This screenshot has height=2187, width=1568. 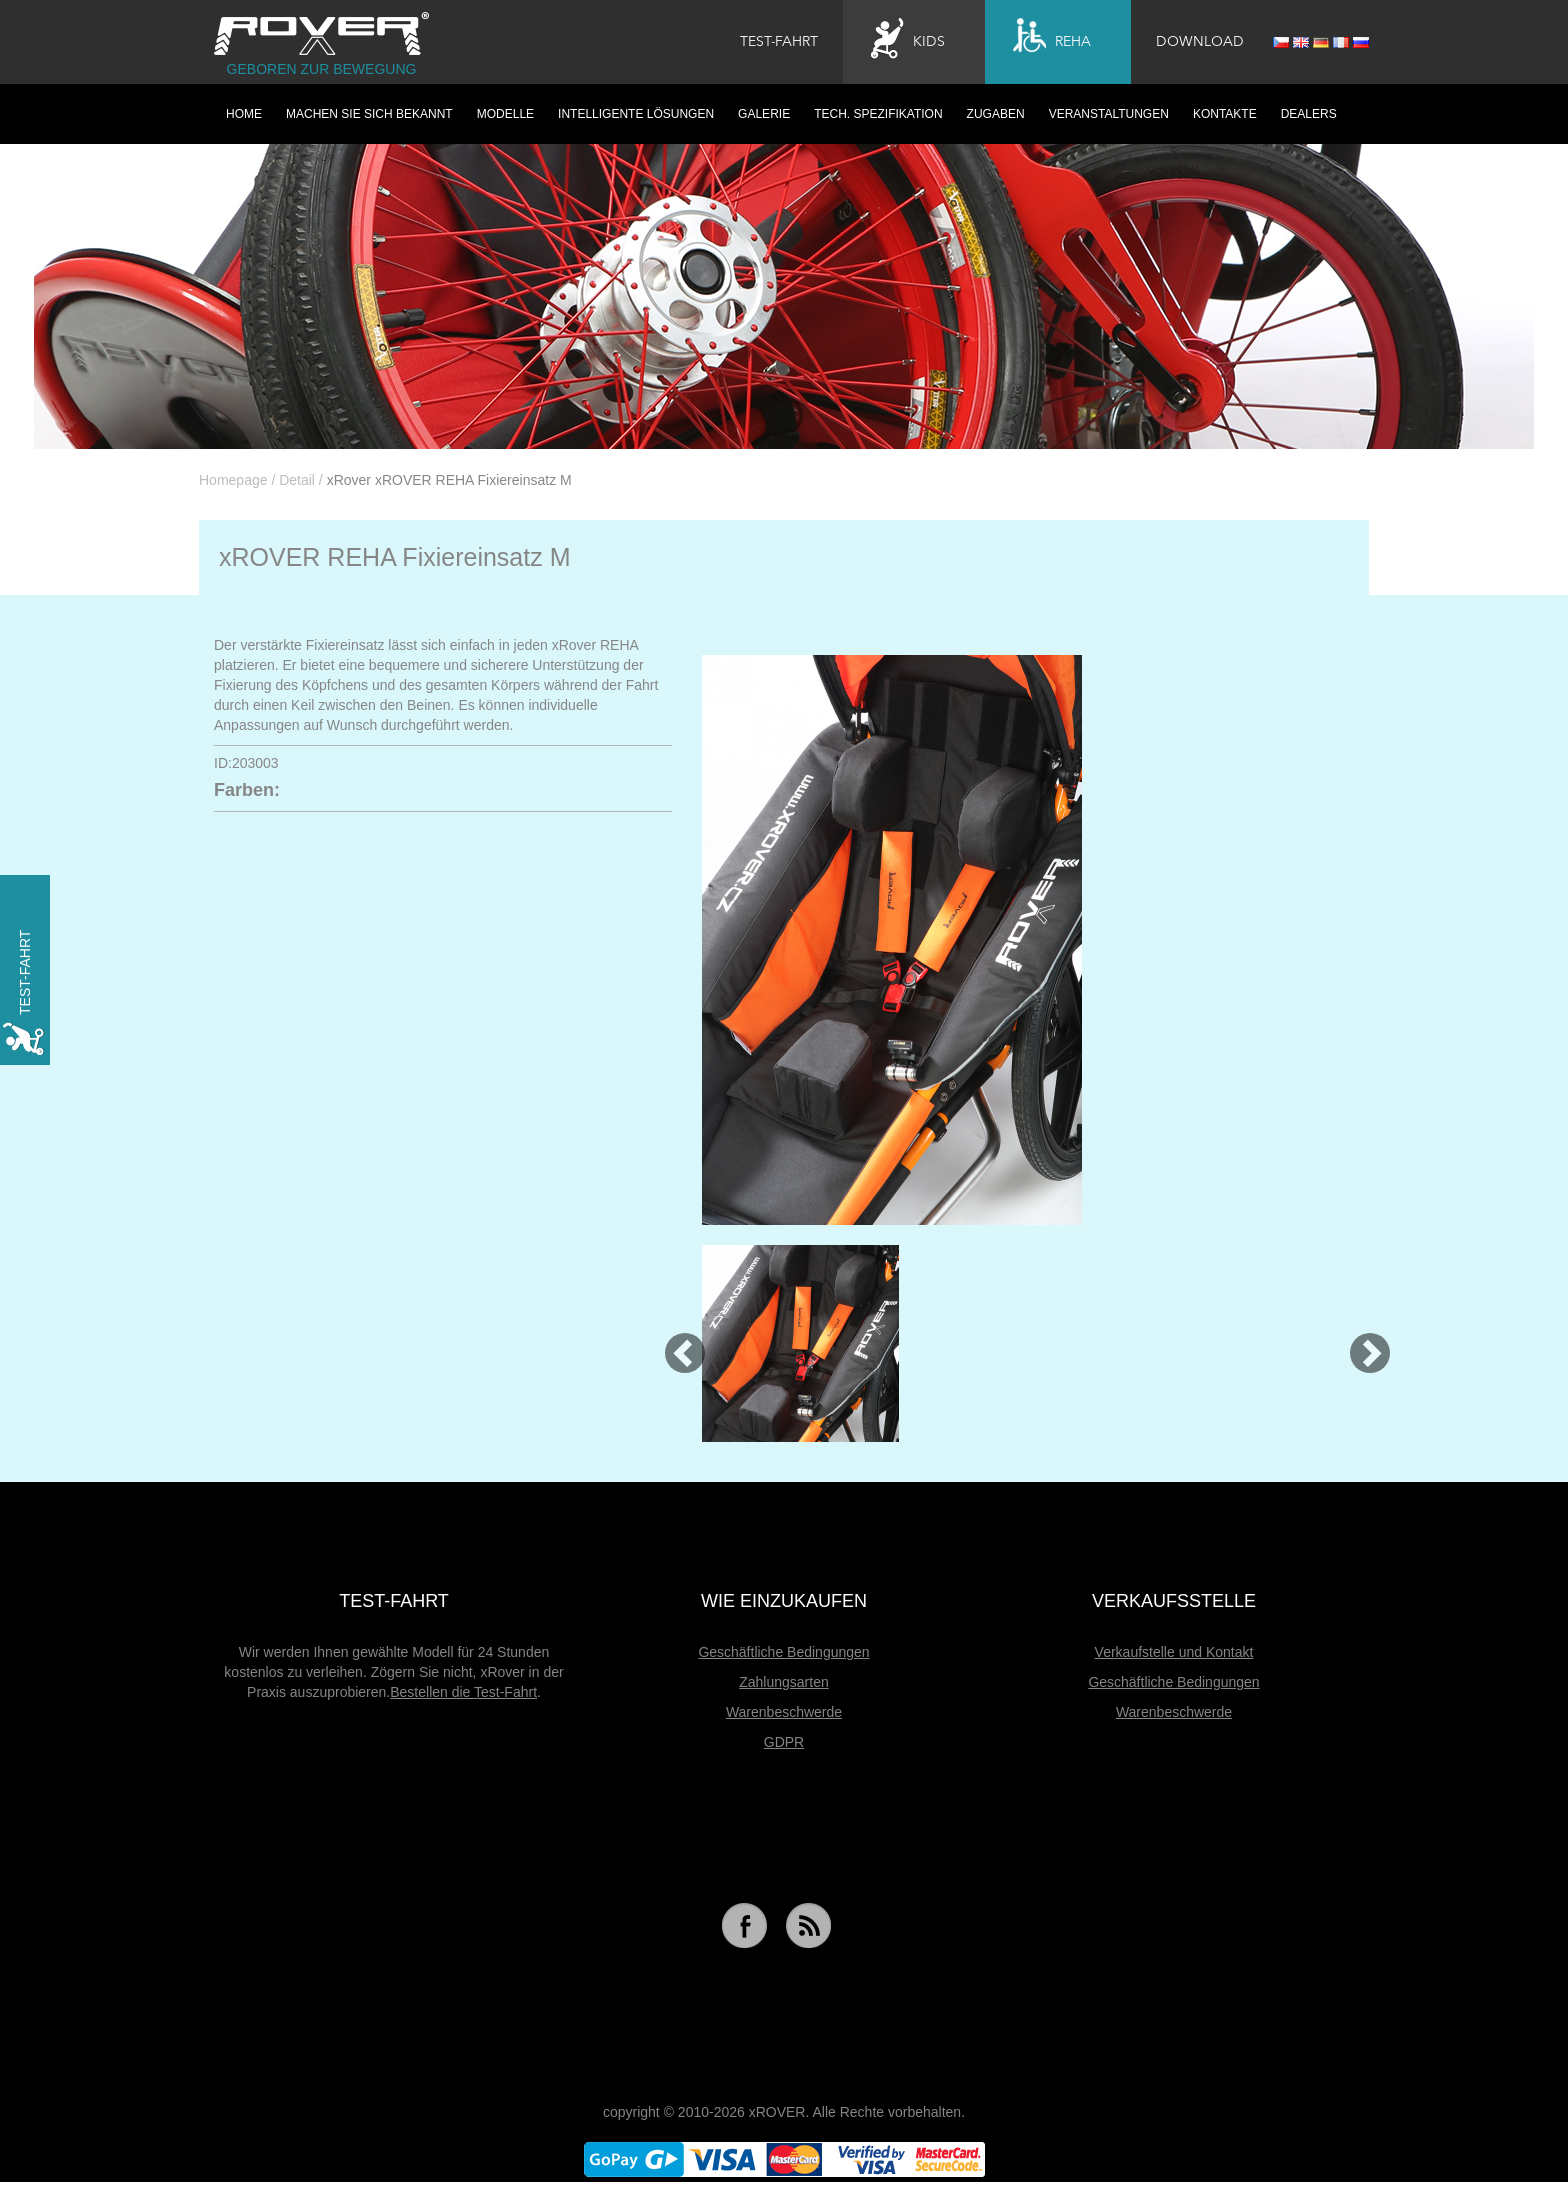 What do you see at coordinates (676, 1343) in the screenshot?
I see `[button]` at bounding box center [676, 1343].